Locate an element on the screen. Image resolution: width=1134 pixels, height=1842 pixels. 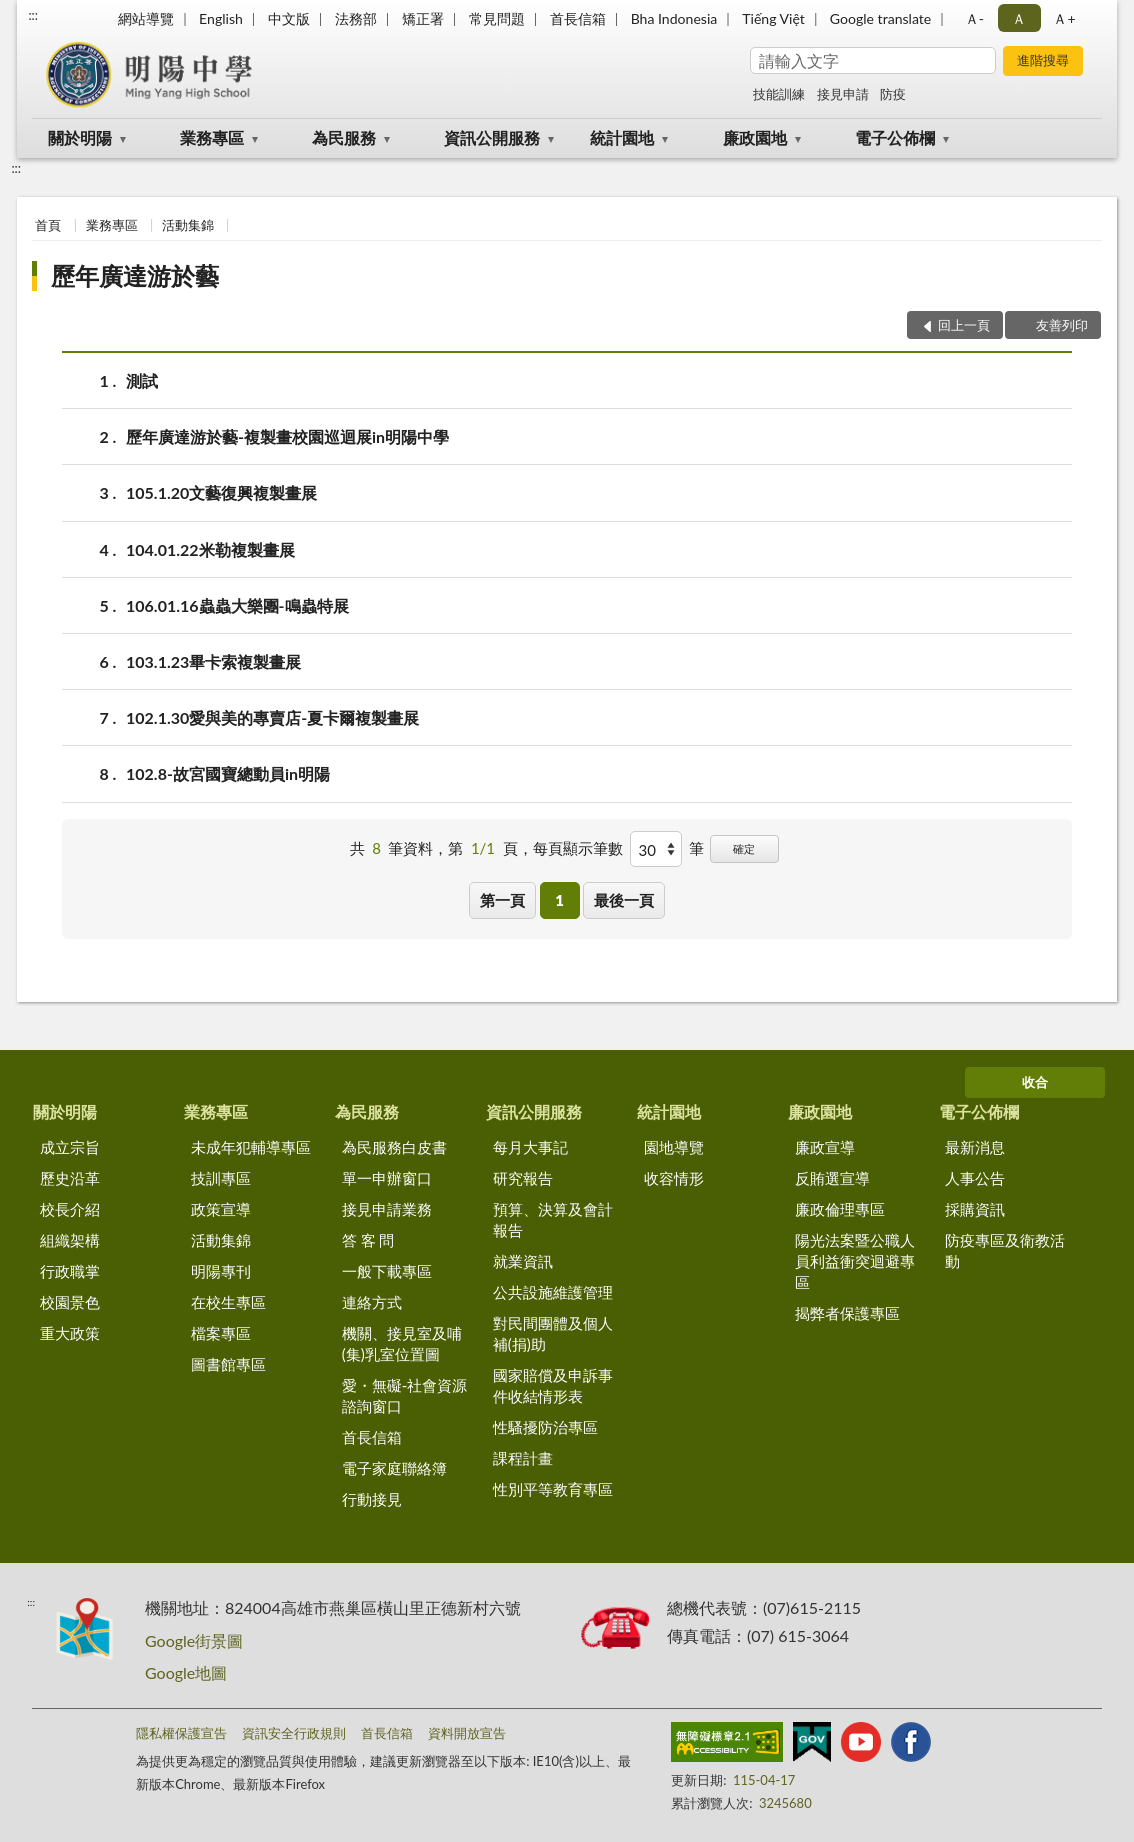
Bha Indonesia is located at coordinates (674, 18).